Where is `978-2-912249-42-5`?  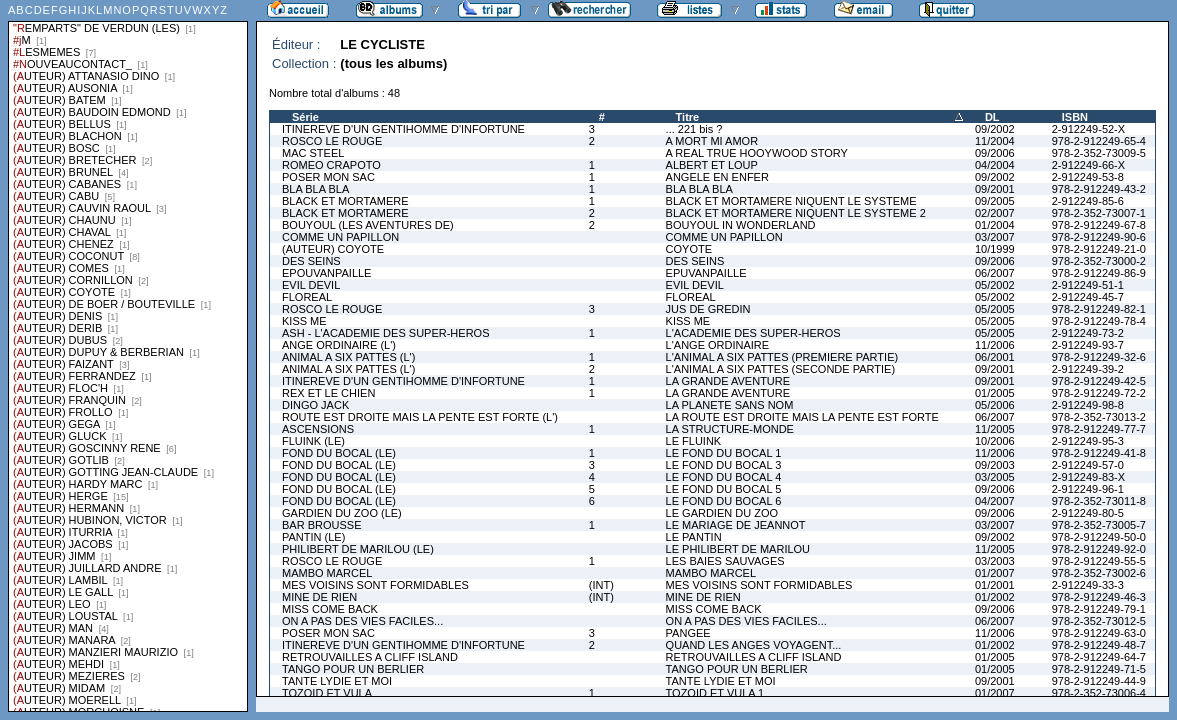 978-2-912249-42-5 is located at coordinates (1099, 381).